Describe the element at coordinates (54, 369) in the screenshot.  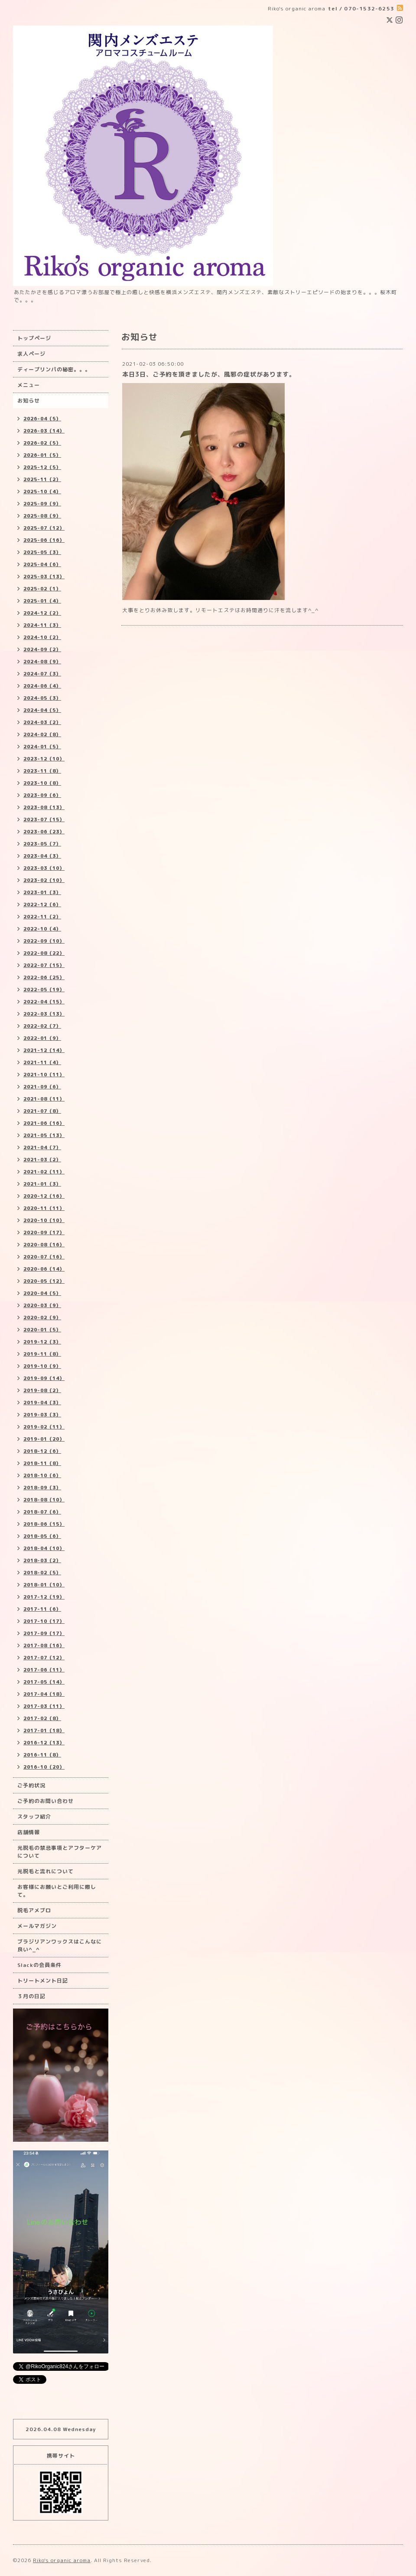
I see `ディープリンパの秘密。。。` at that location.